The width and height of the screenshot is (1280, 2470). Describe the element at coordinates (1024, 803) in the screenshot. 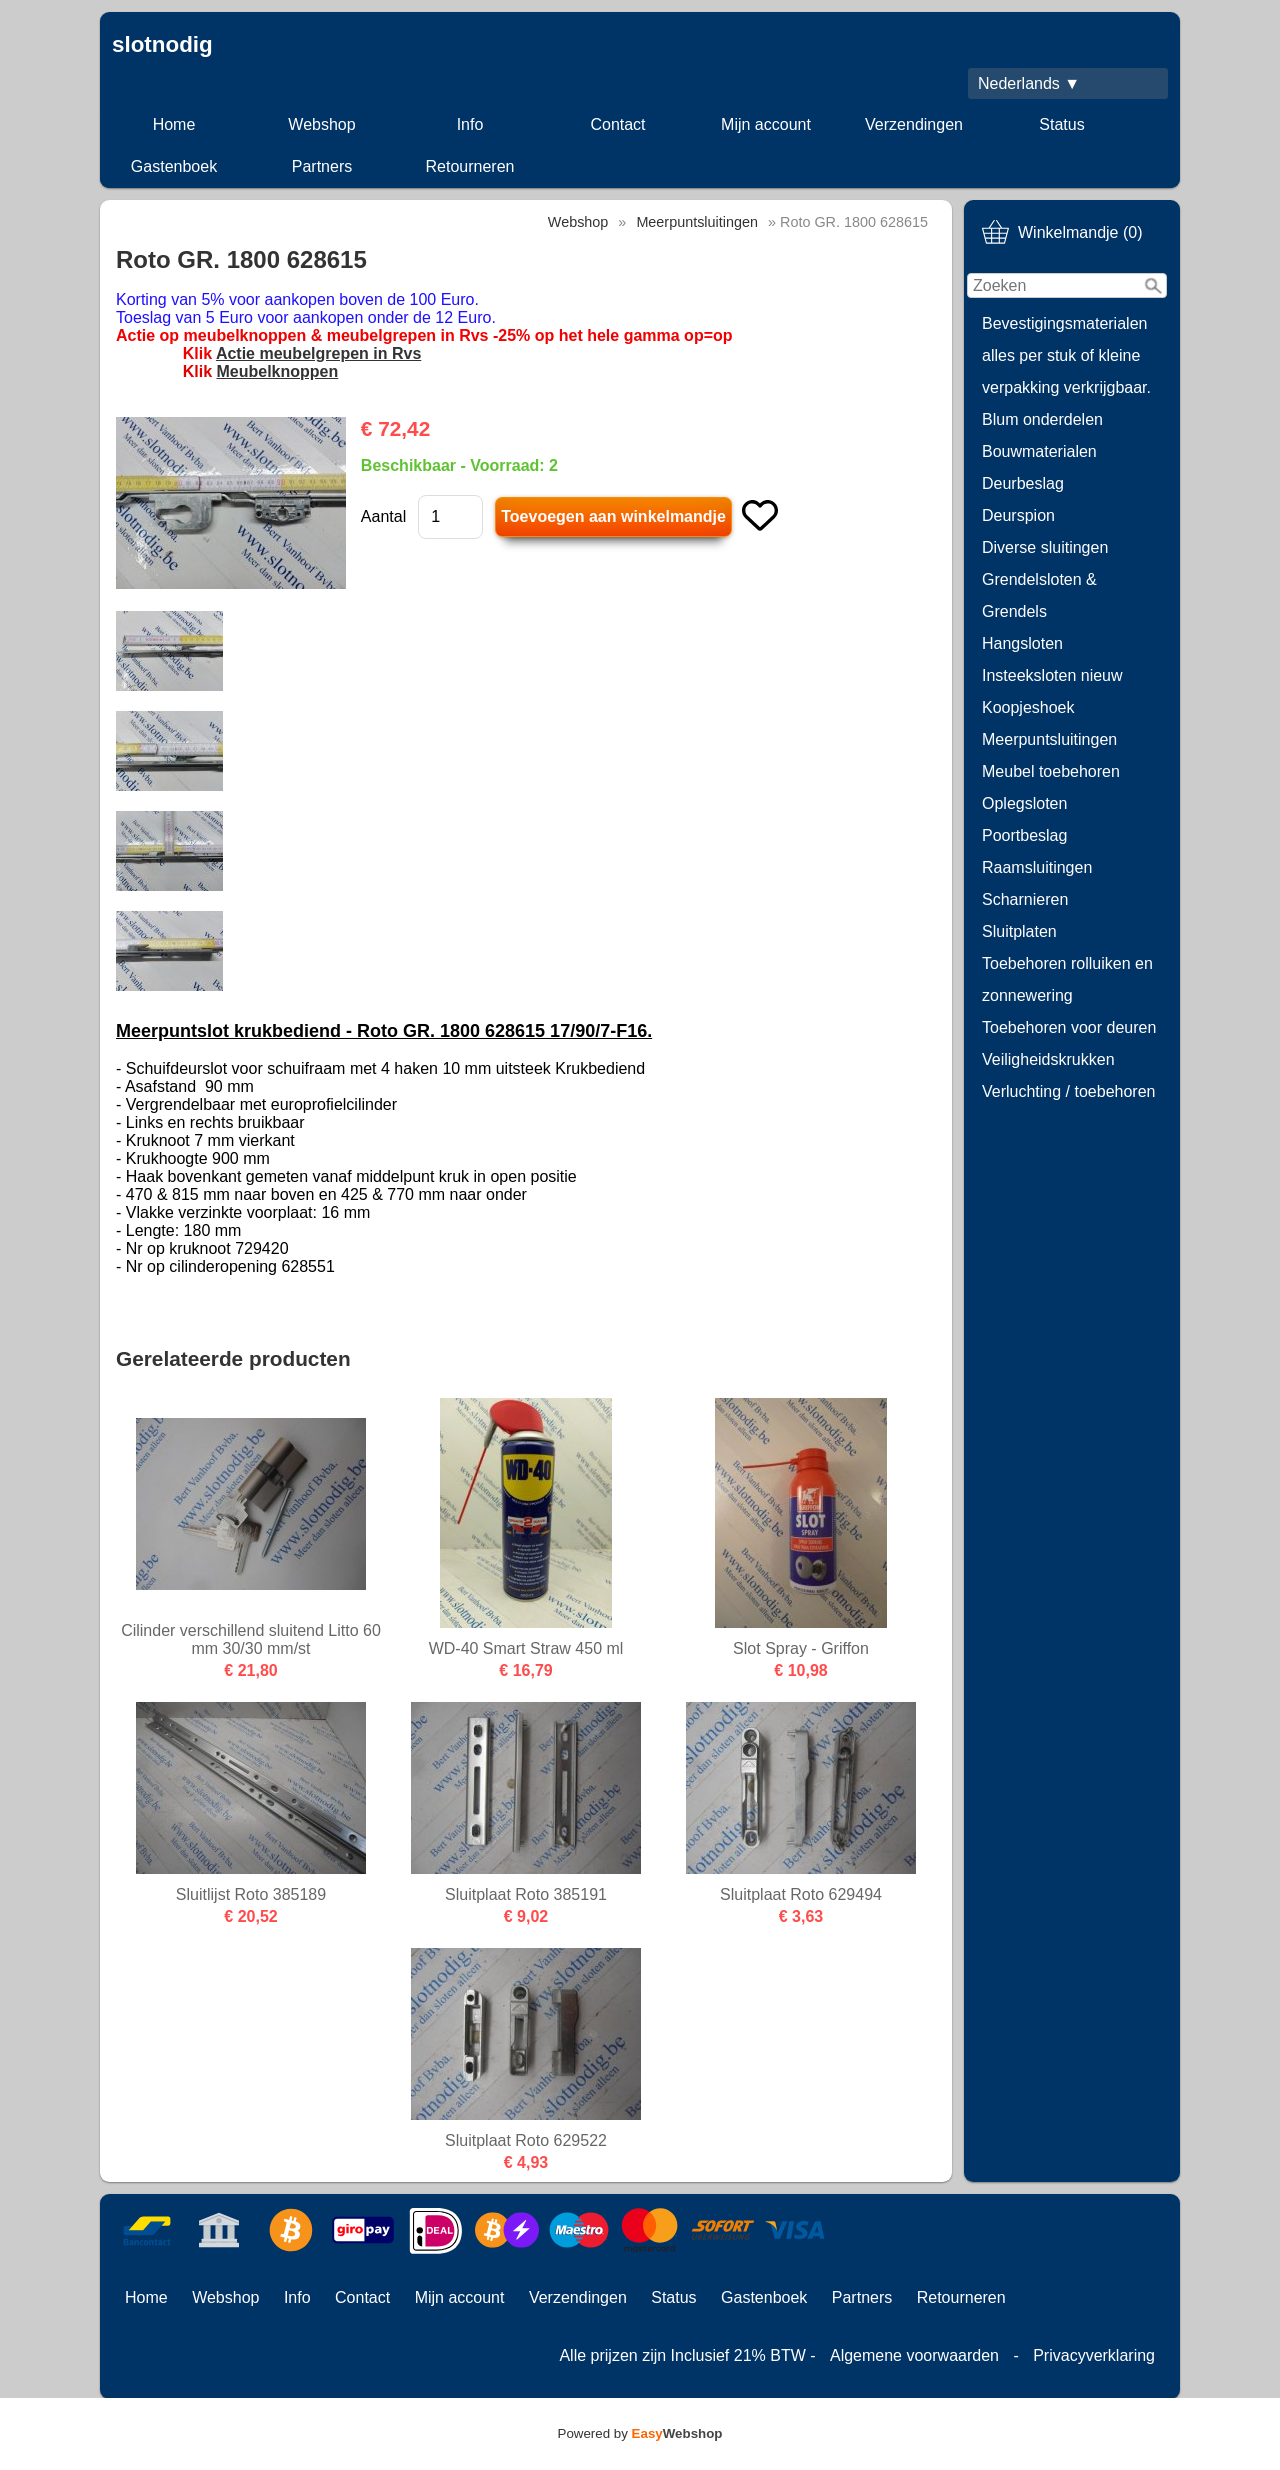

I see `Oplegsloten` at that location.